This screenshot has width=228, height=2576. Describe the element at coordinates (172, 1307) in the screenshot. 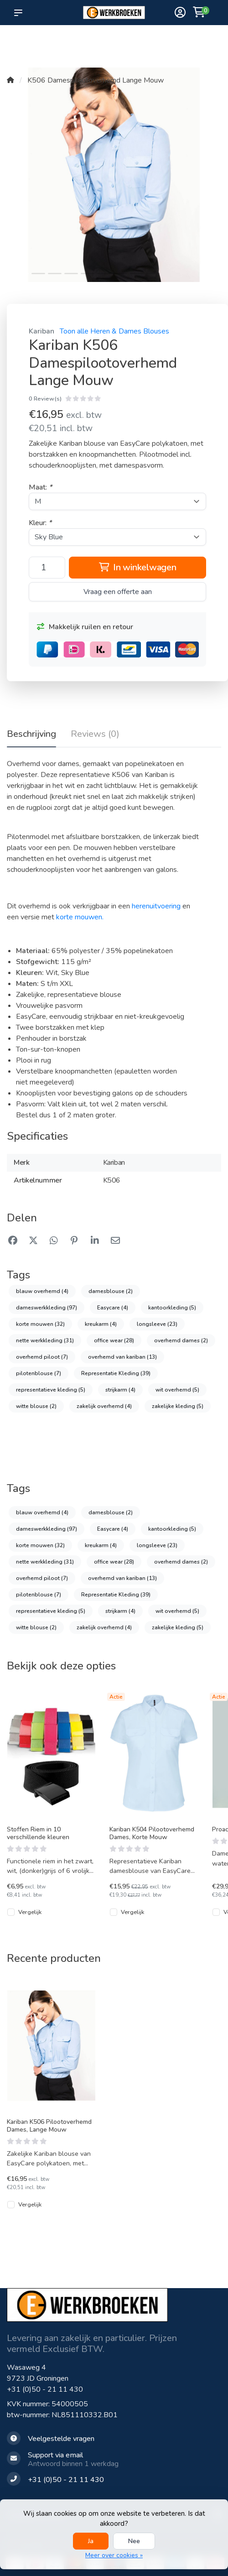

I see `kantoorkleding` at that location.